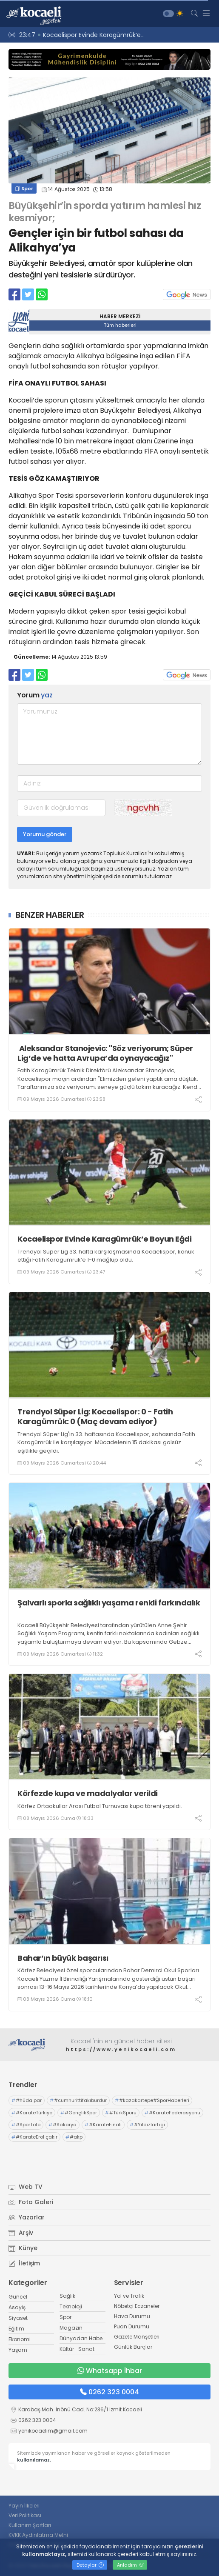 The width and height of the screenshot is (219, 2576). What do you see at coordinates (20, 2339) in the screenshot?
I see `Ekonomi` at bounding box center [20, 2339].